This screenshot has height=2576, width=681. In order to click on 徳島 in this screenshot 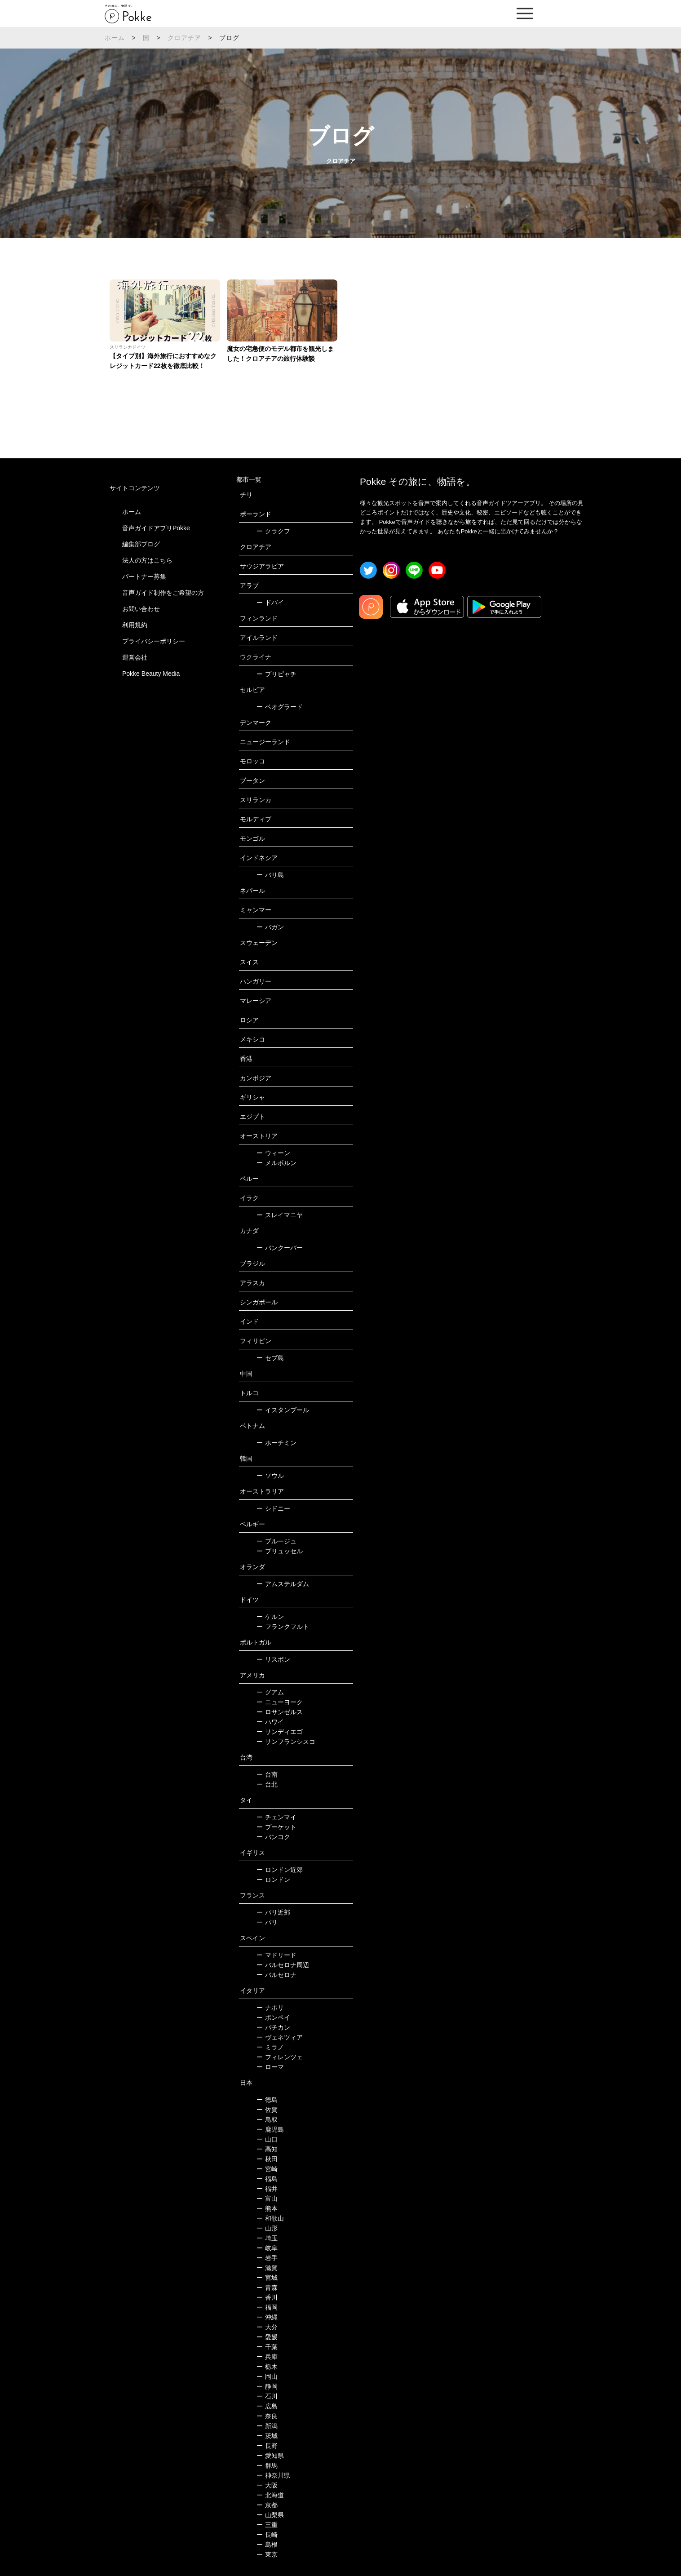, I will do `click(267, 2099)`.